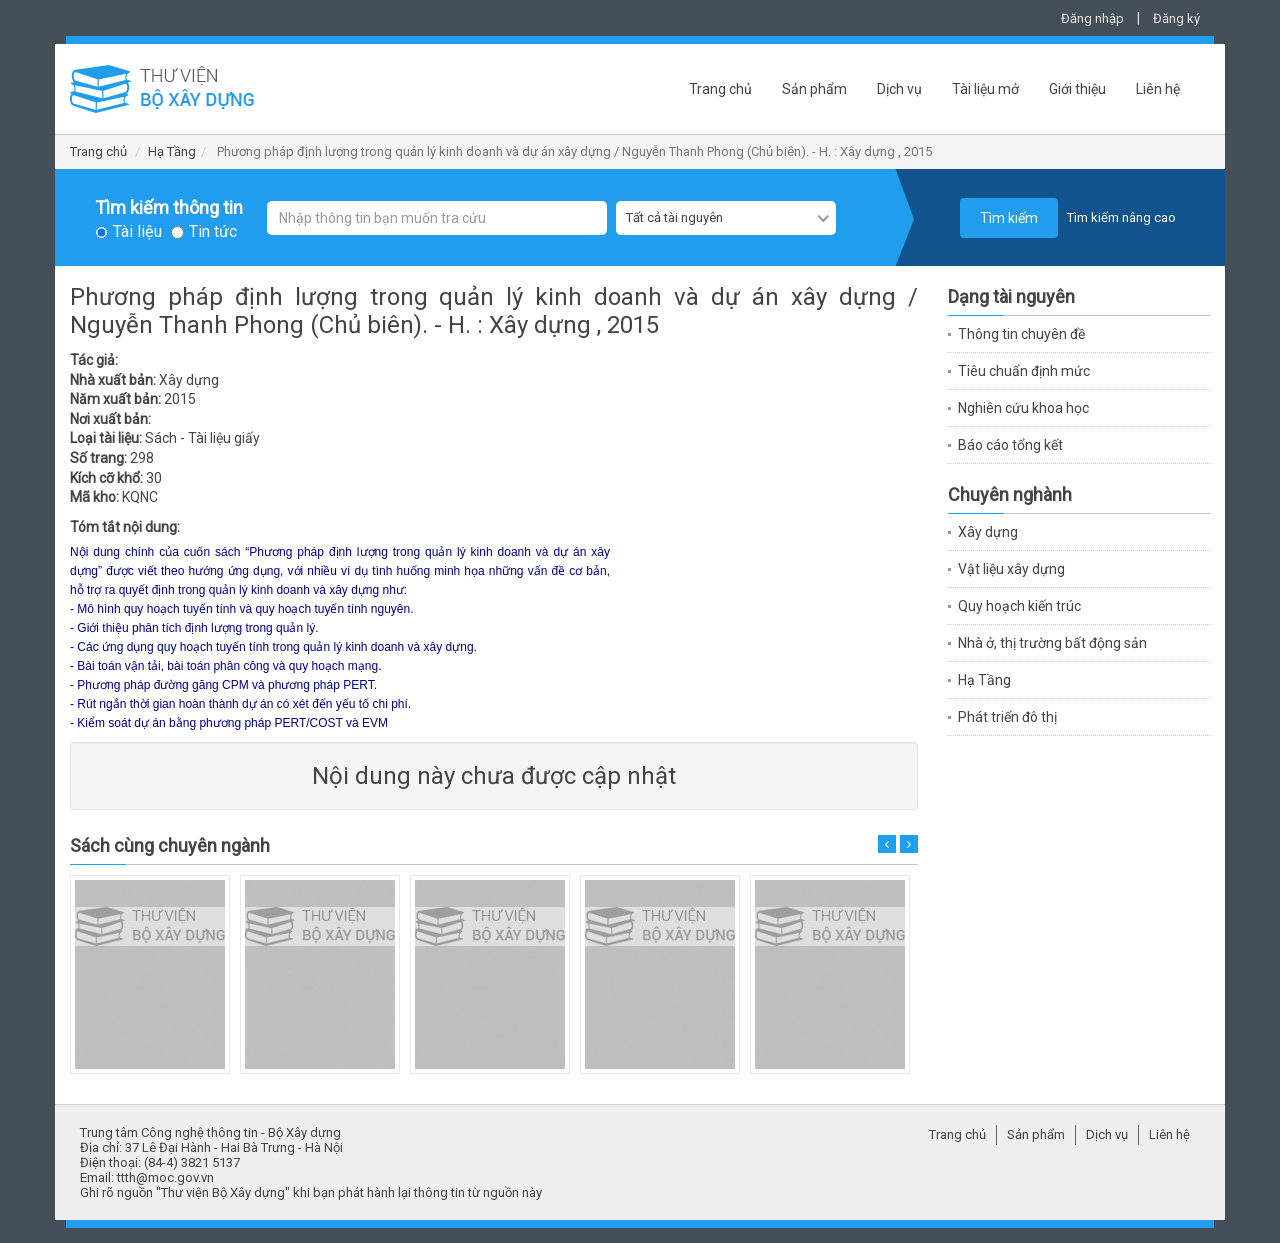  I want to click on Tìm kiếm nâng cao, so click(1121, 217).